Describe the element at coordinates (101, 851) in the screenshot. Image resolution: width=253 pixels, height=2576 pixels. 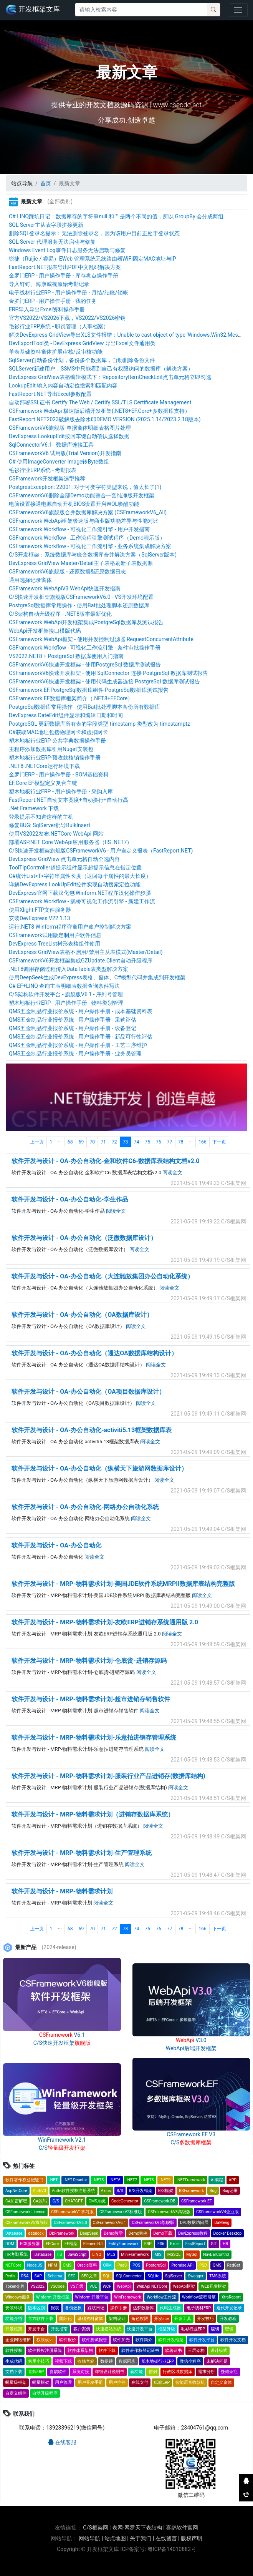
I see `C/S快速开发框架旗舰版CSFrameworkV6 - 用户自定义报表（FastReport.NET)` at that location.